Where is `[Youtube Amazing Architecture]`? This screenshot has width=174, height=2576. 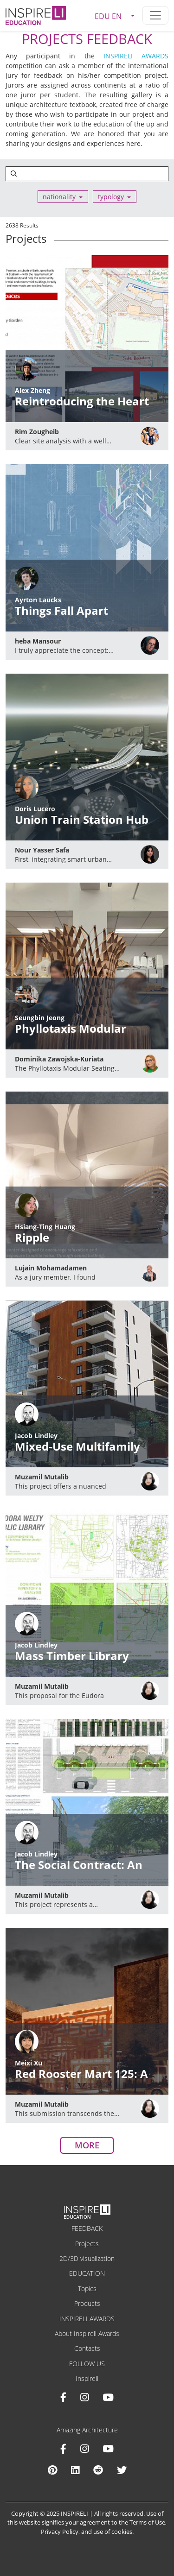 [Youtube Amazing Architecture] is located at coordinates (108, 2448).